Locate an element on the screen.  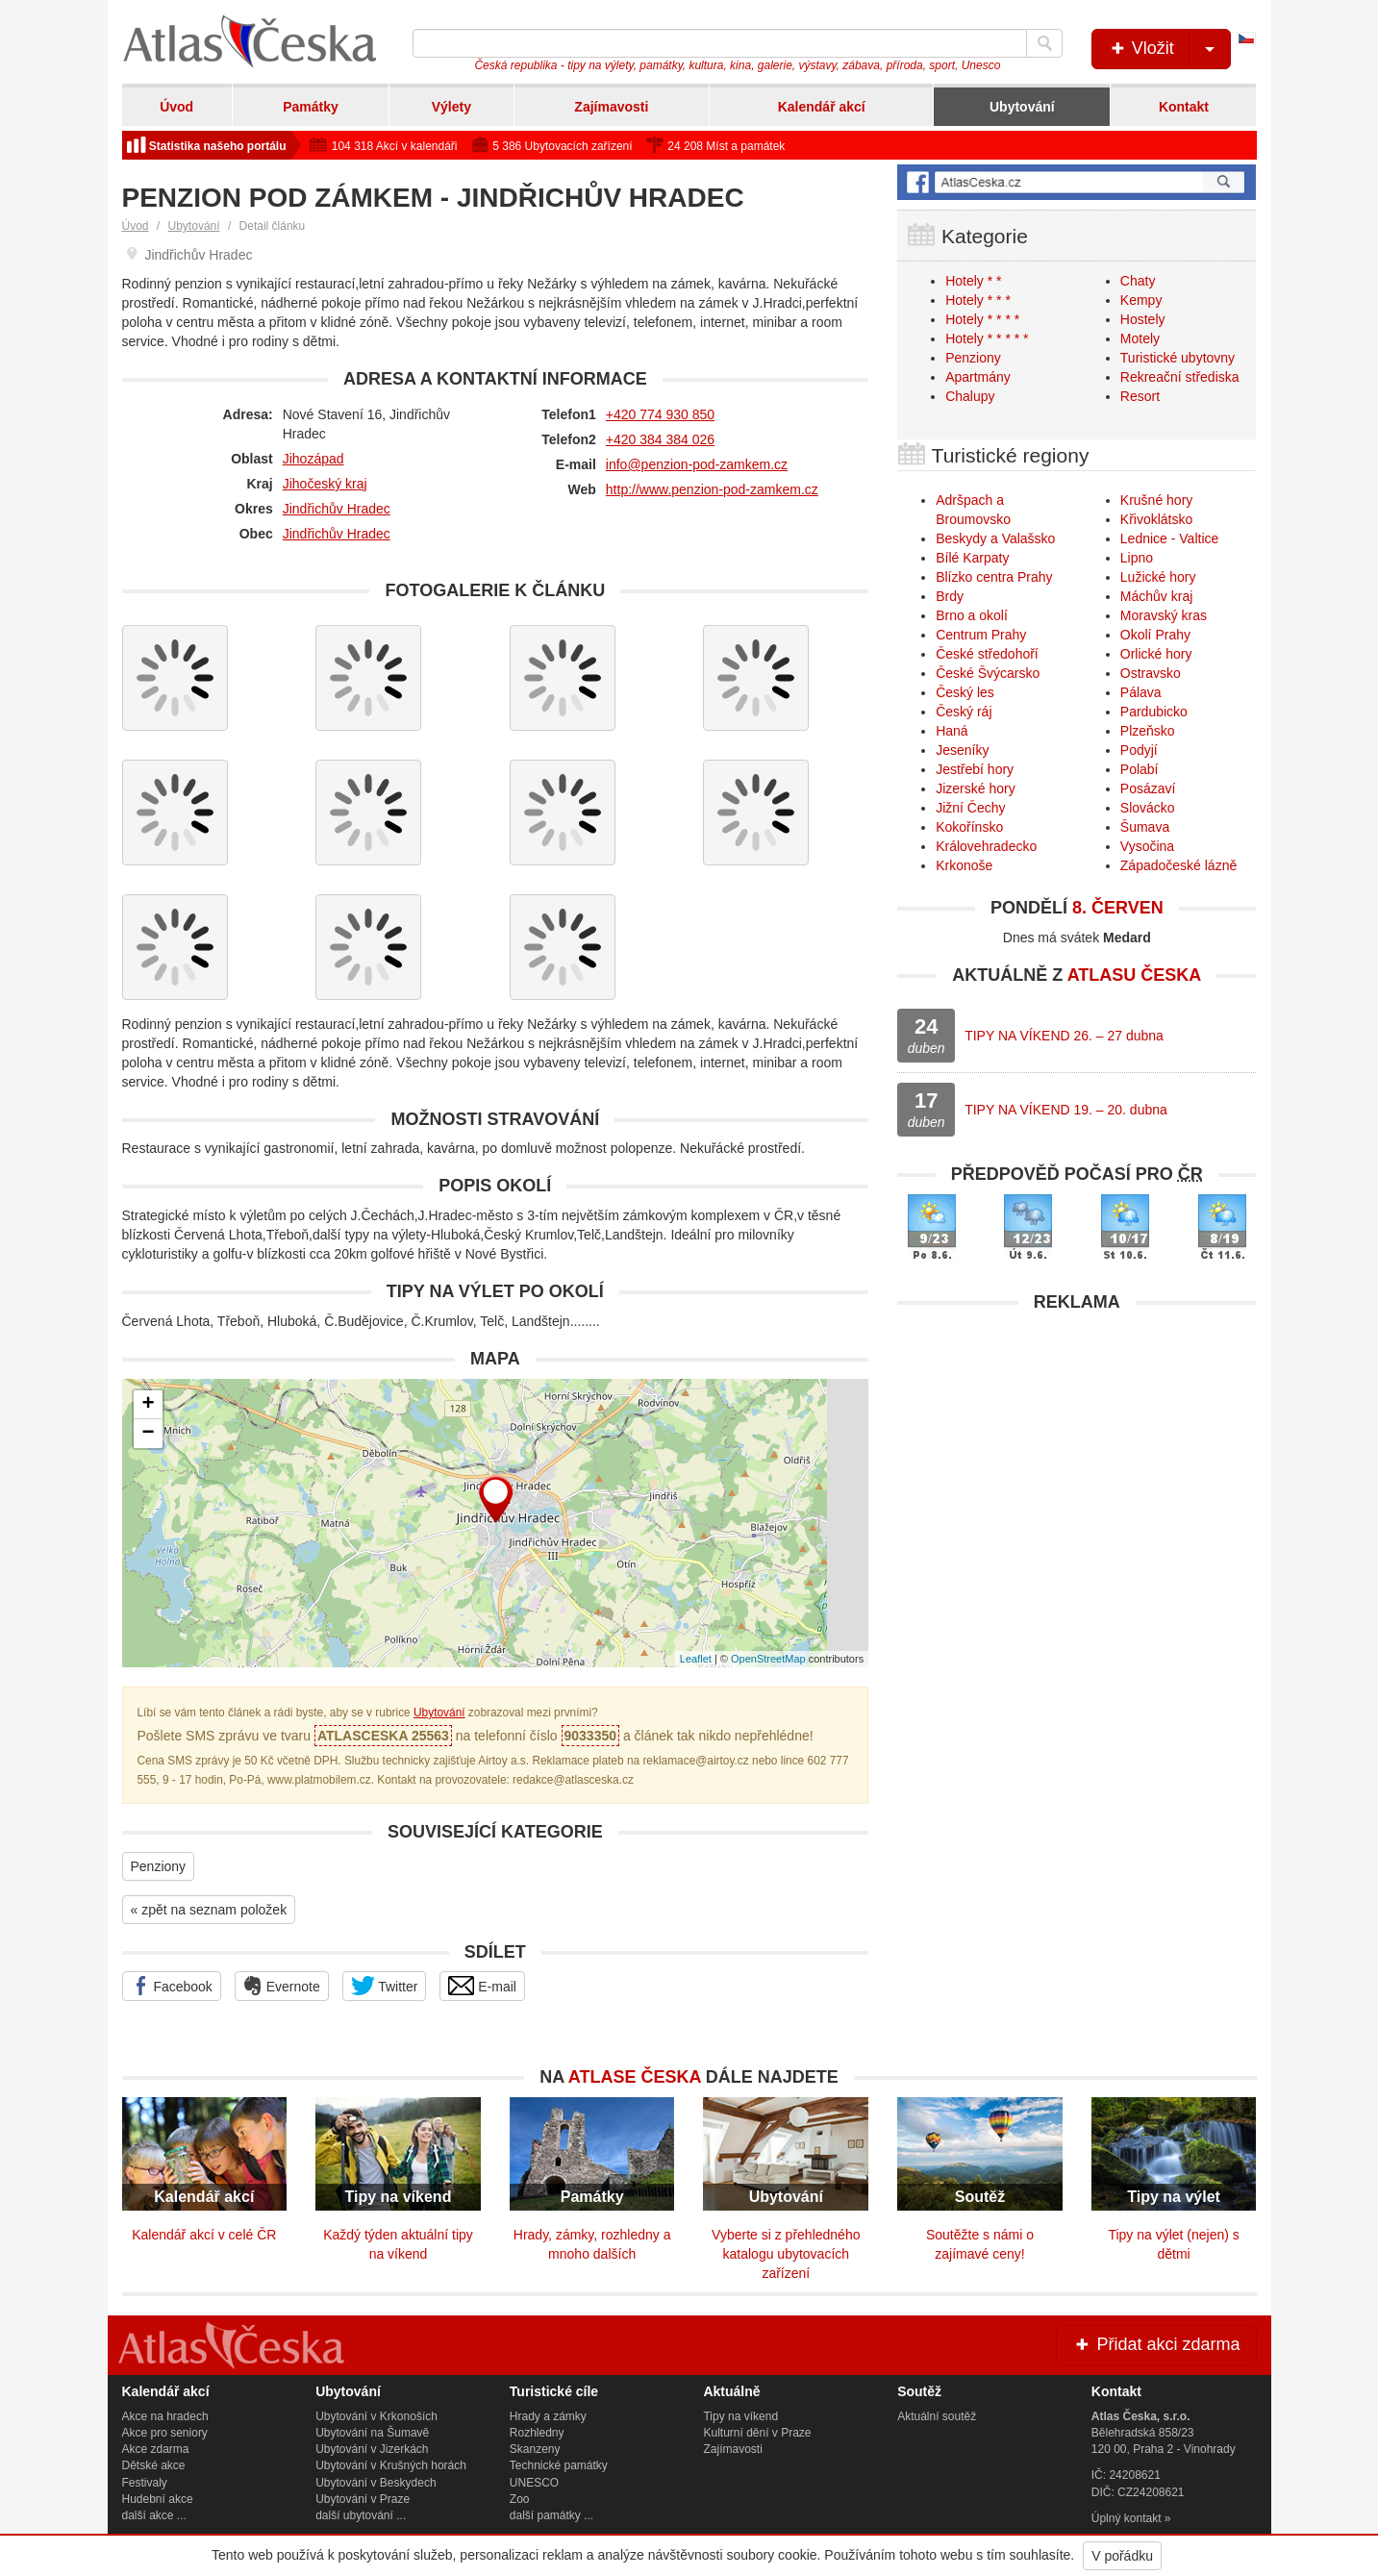
České Švýcarsko is located at coordinates (988, 673).